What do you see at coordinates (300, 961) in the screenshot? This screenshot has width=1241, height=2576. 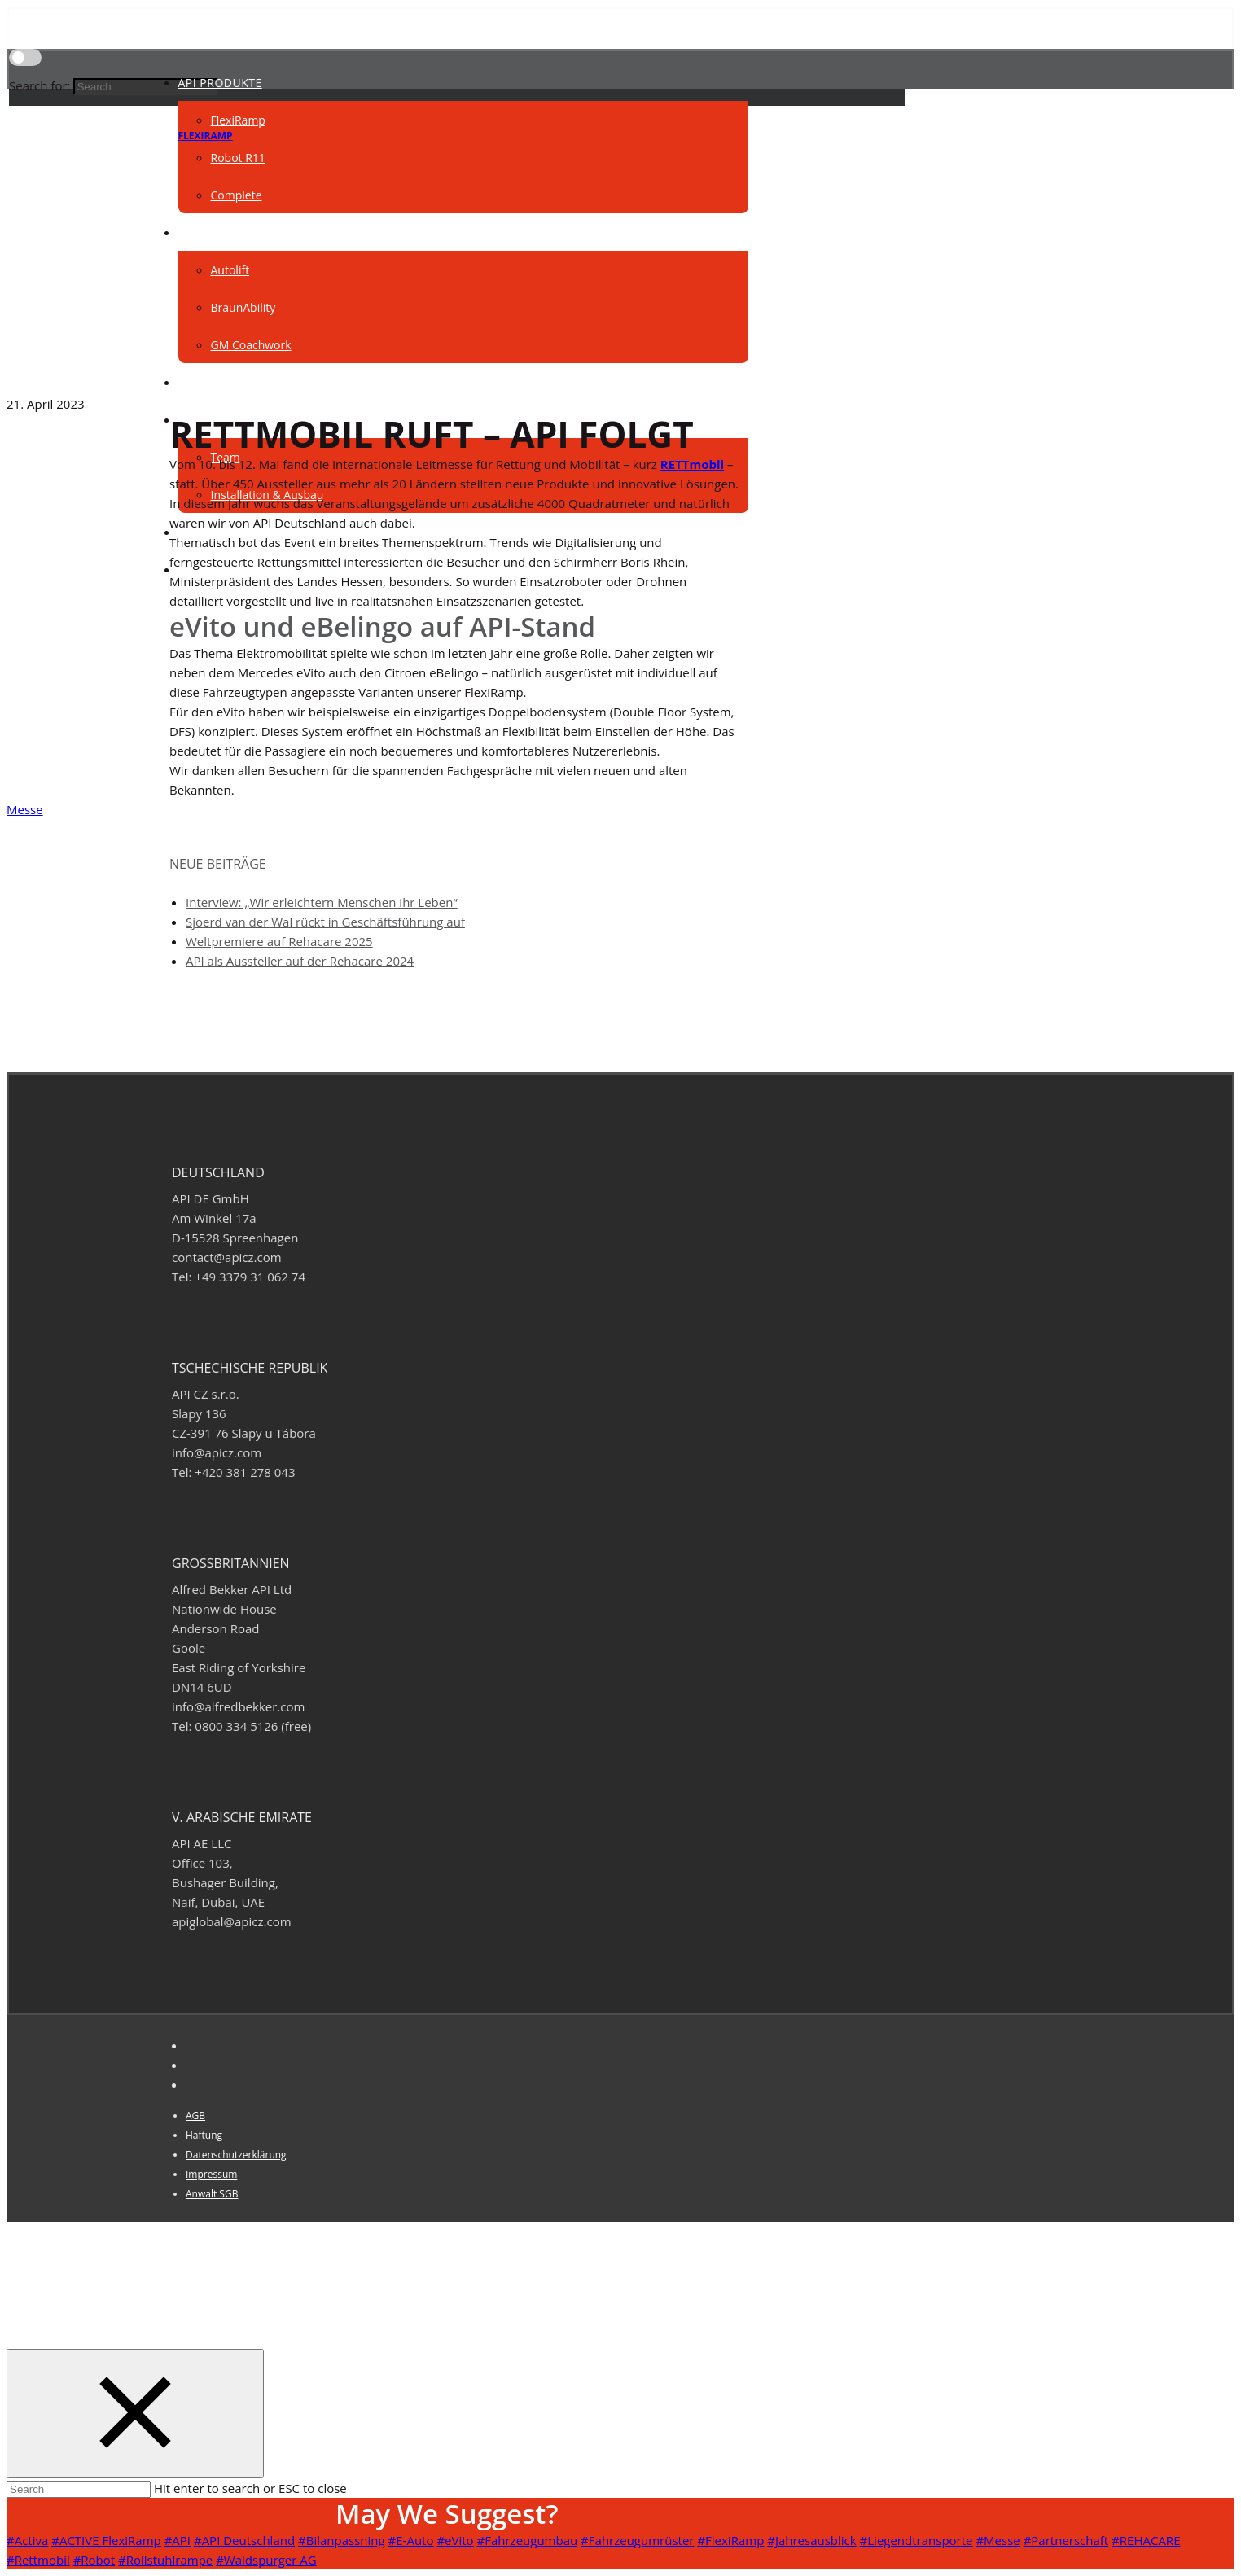 I see `API als Aussteller auf der Rehacare 2024` at bounding box center [300, 961].